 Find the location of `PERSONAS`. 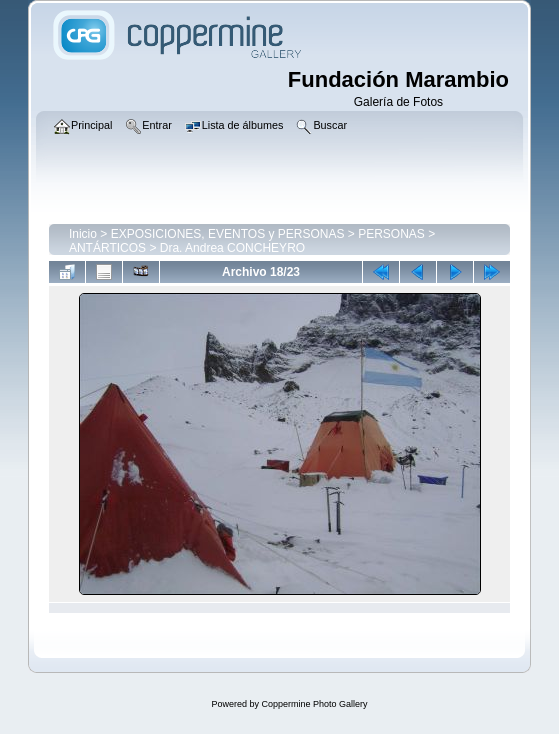

PERSONAS is located at coordinates (391, 234).